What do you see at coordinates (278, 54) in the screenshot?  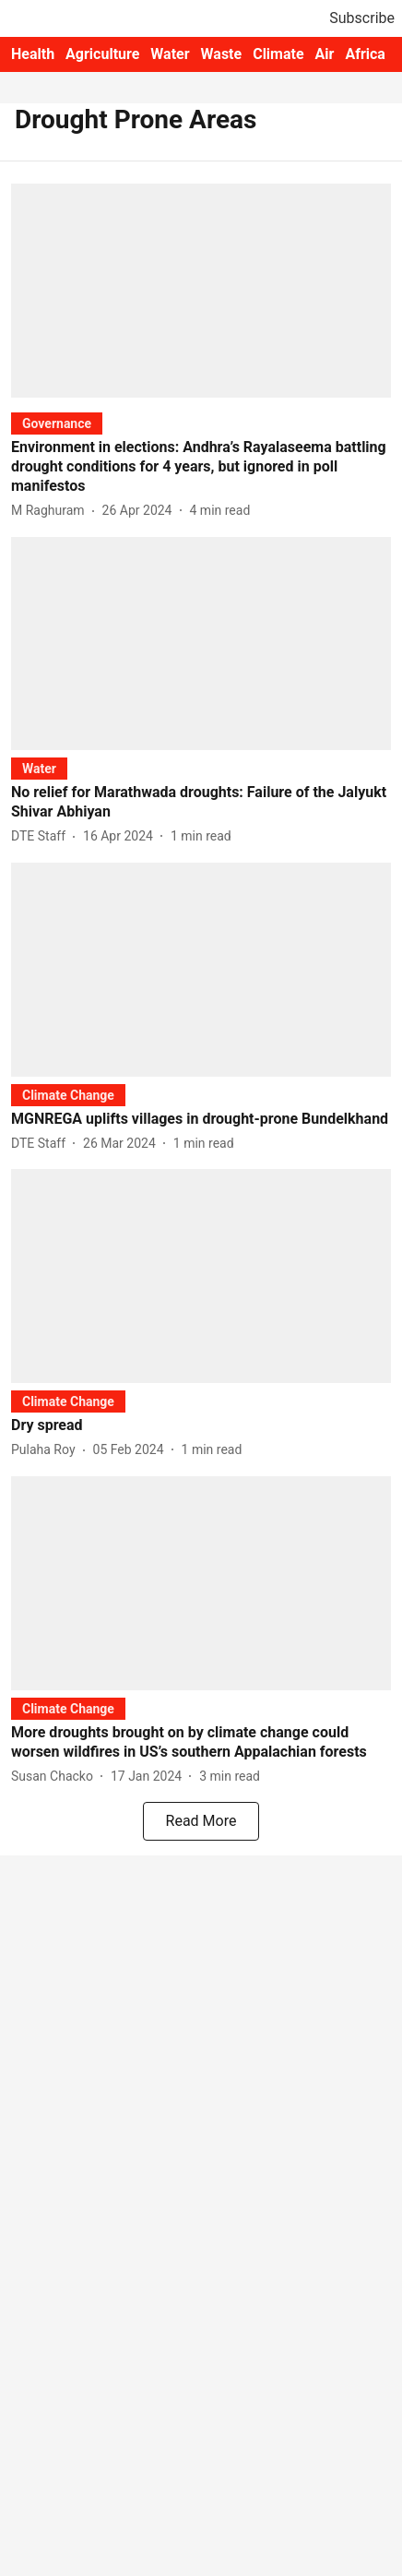 I see `Climate` at bounding box center [278, 54].